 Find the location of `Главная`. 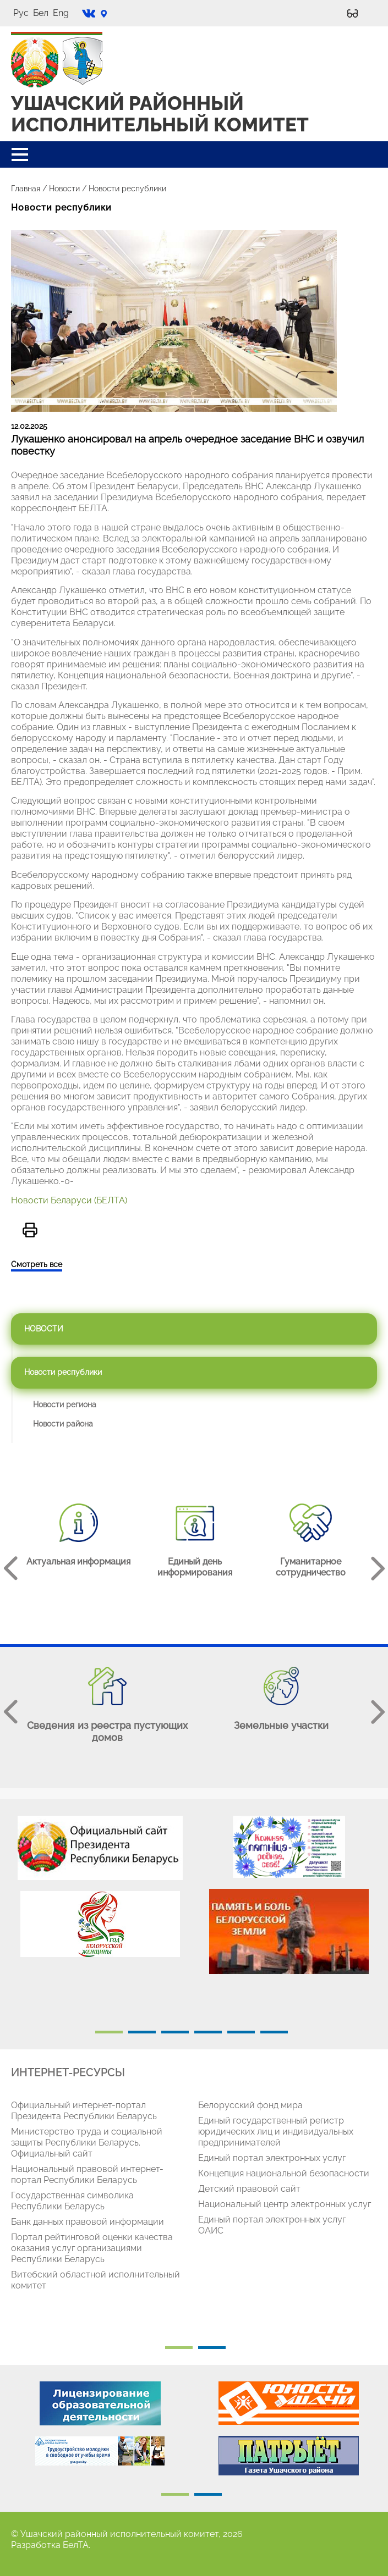

Главная is located at coordinates (25, 188).